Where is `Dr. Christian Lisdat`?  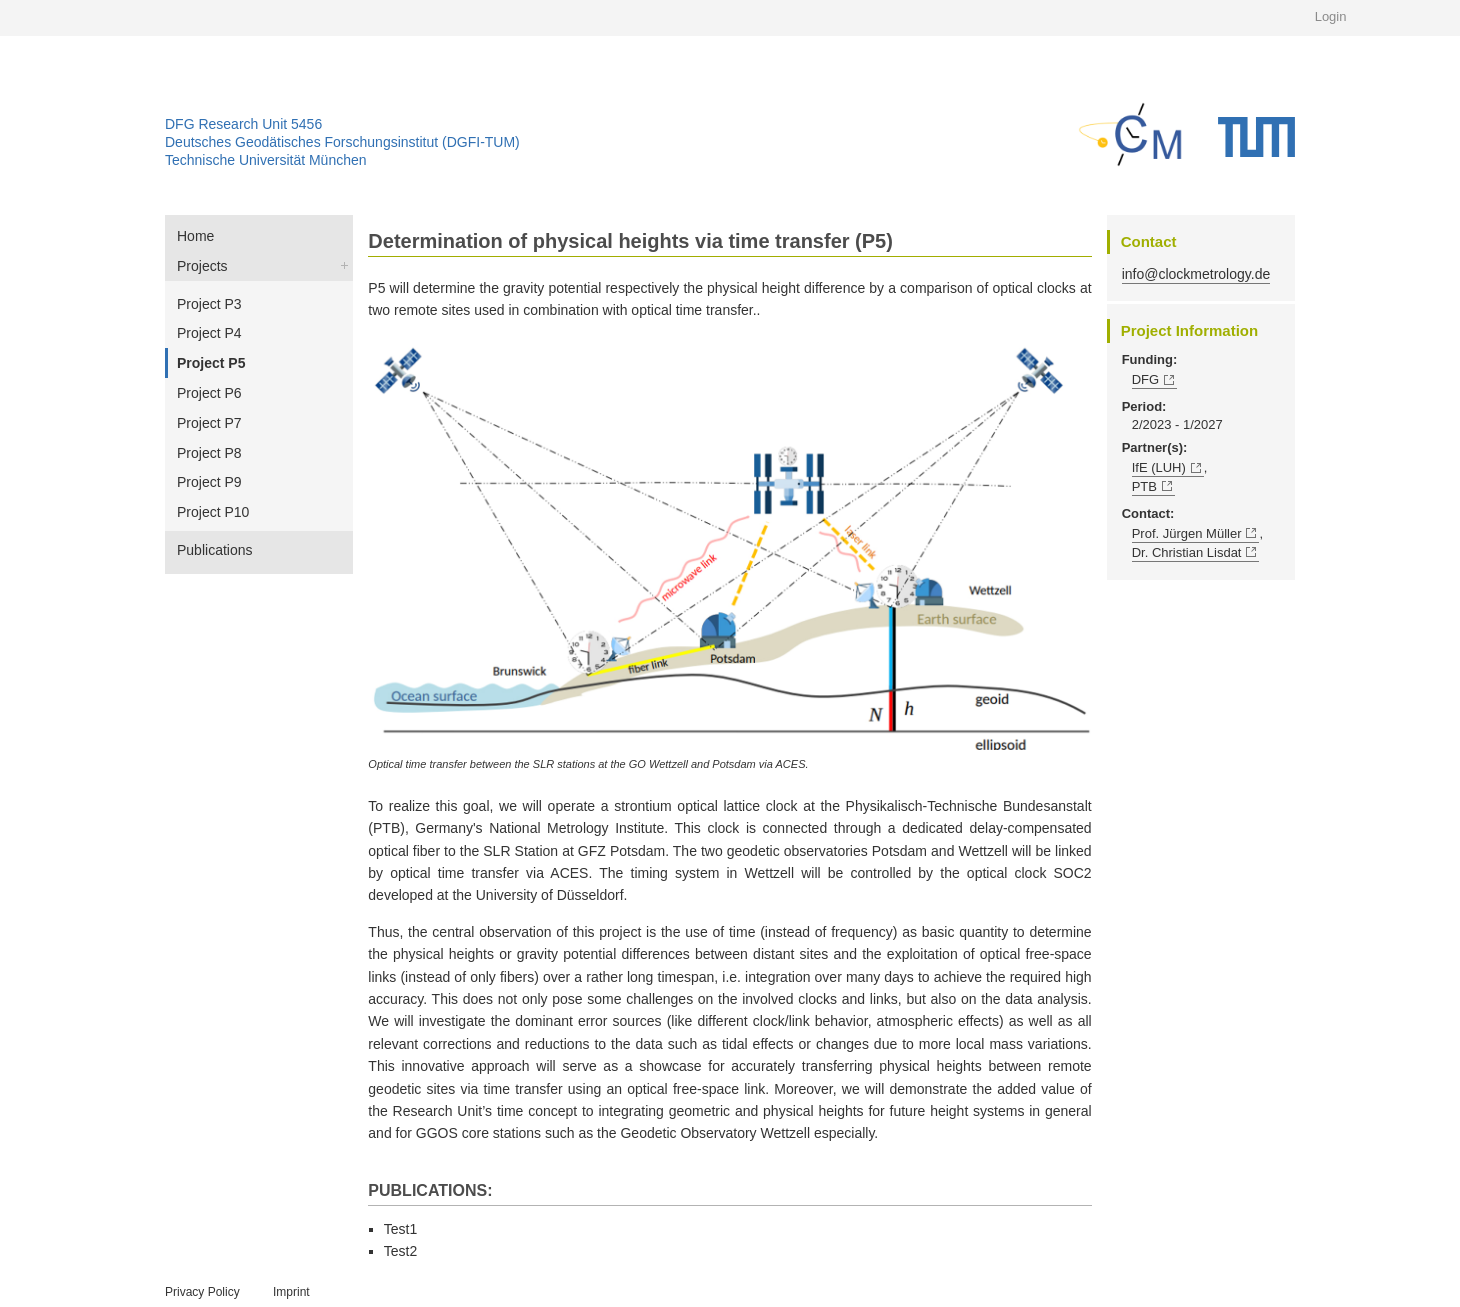 Dr. Christian Lisdat is located at coordinates (1187, 552).